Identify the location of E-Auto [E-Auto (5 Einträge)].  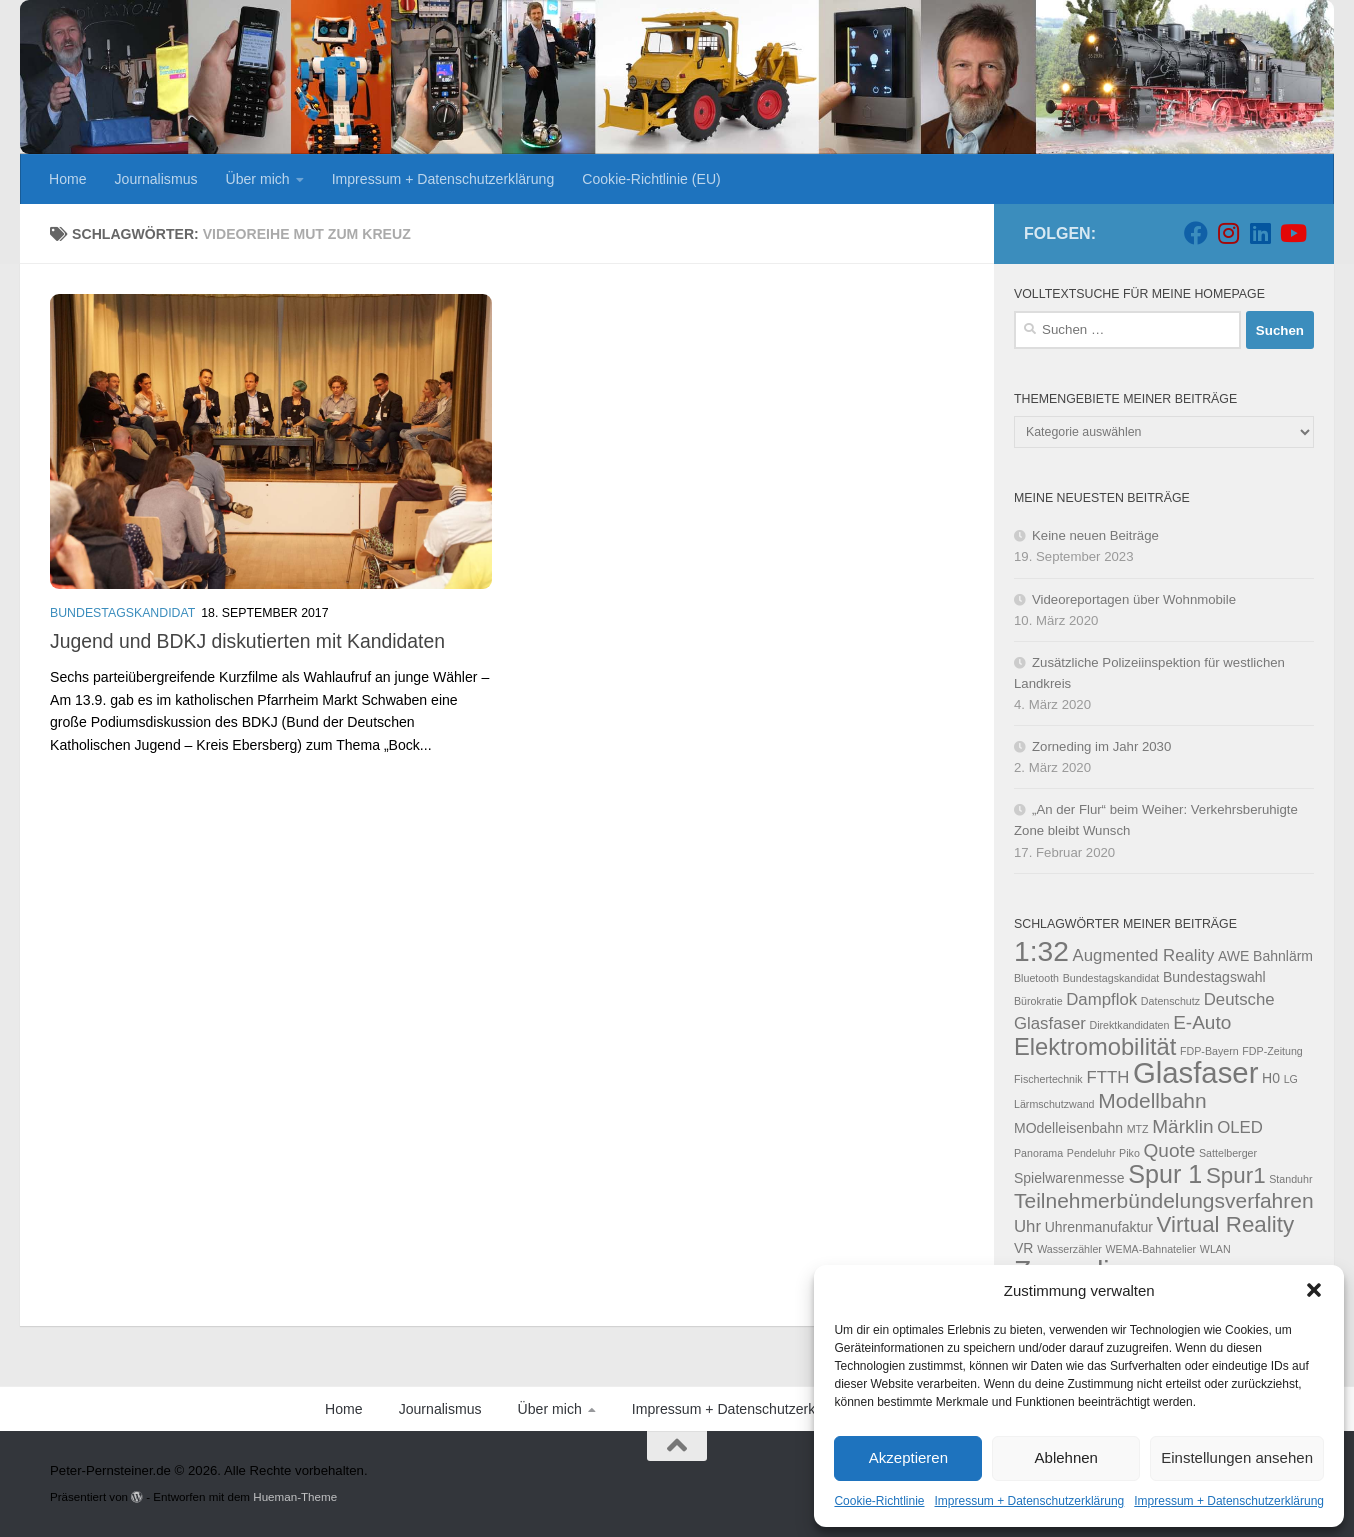
(1202, 1022).